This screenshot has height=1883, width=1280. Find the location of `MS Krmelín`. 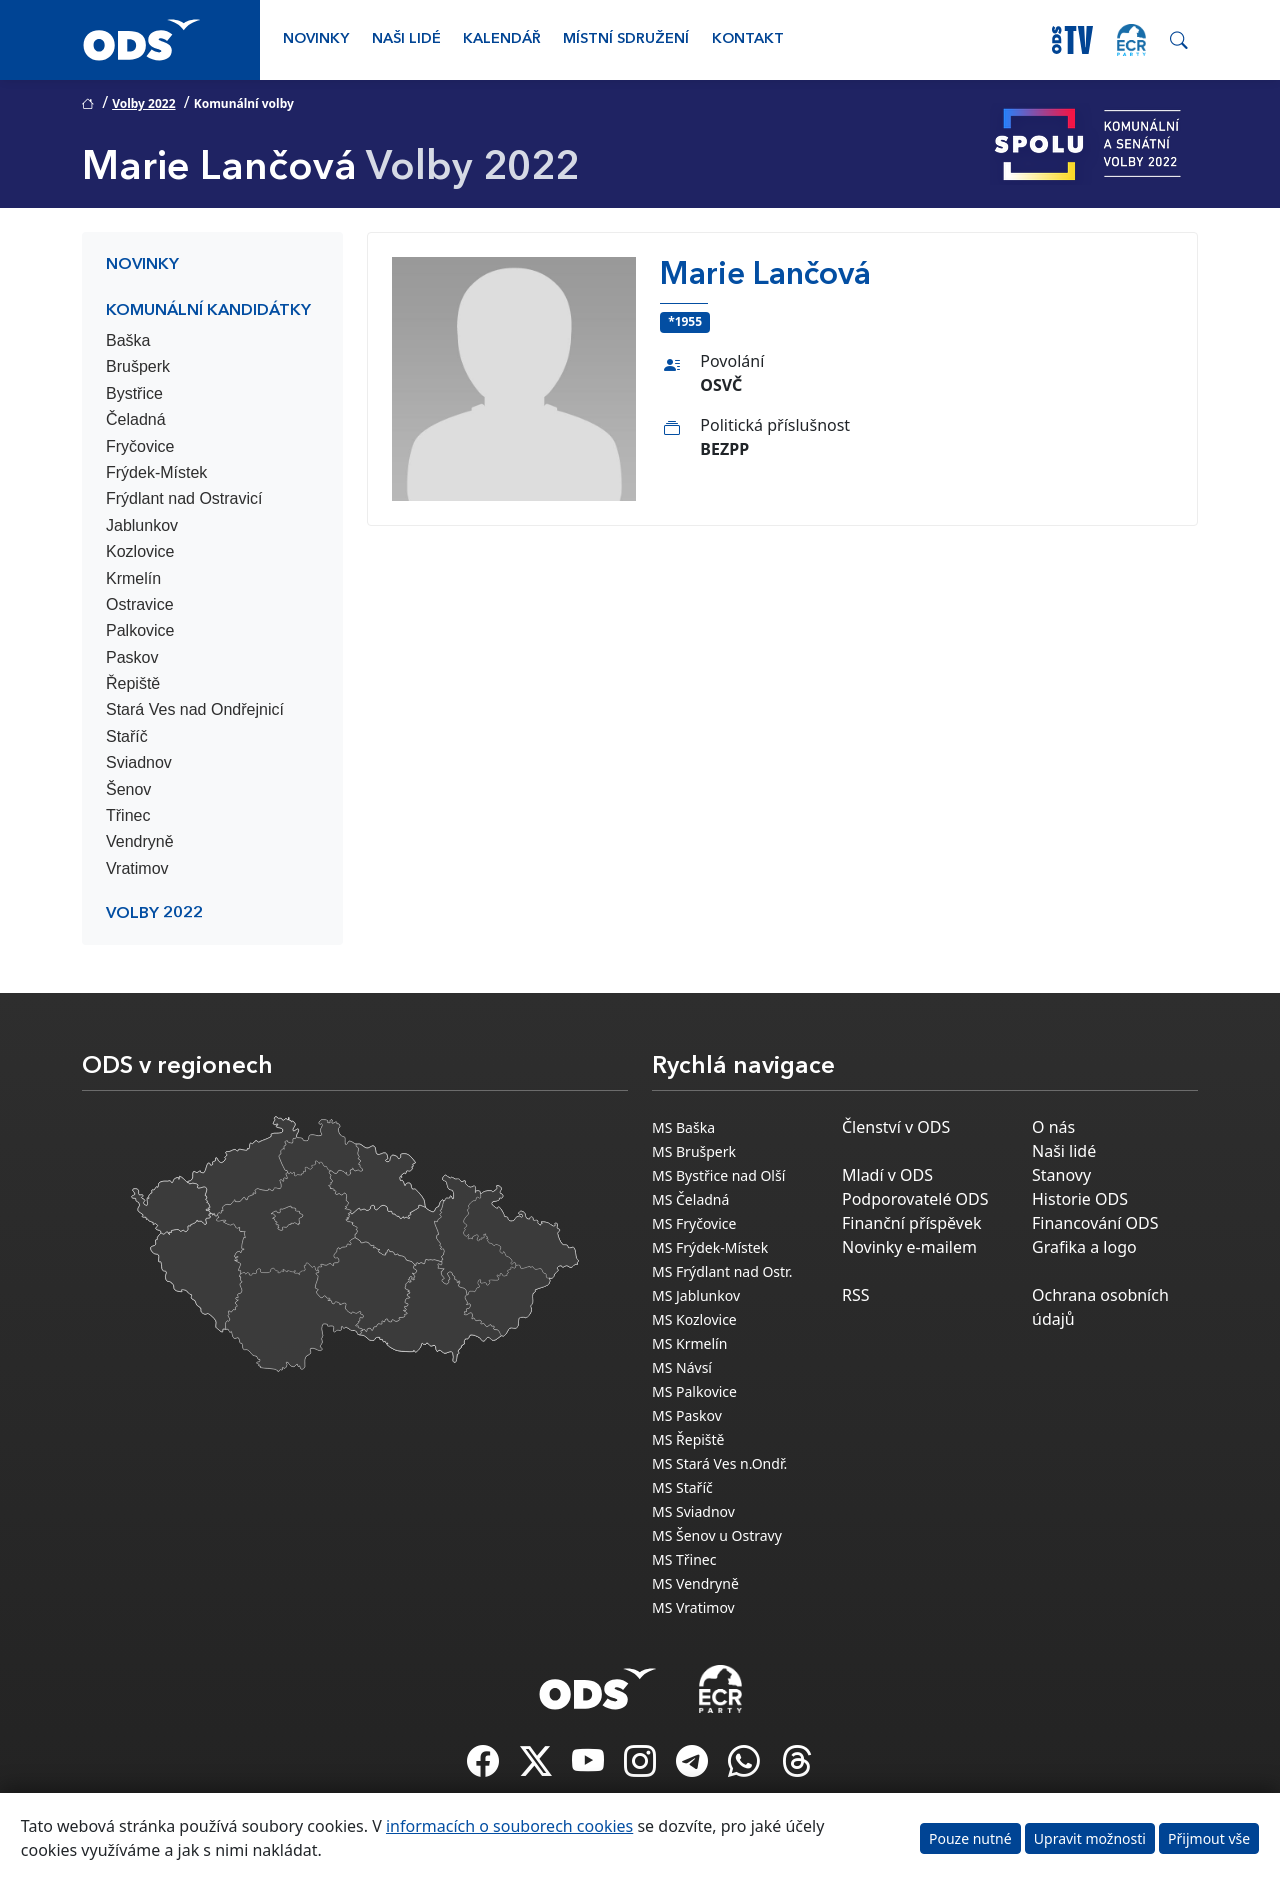

MS Krmelín is located at coordinates (689, 1343).